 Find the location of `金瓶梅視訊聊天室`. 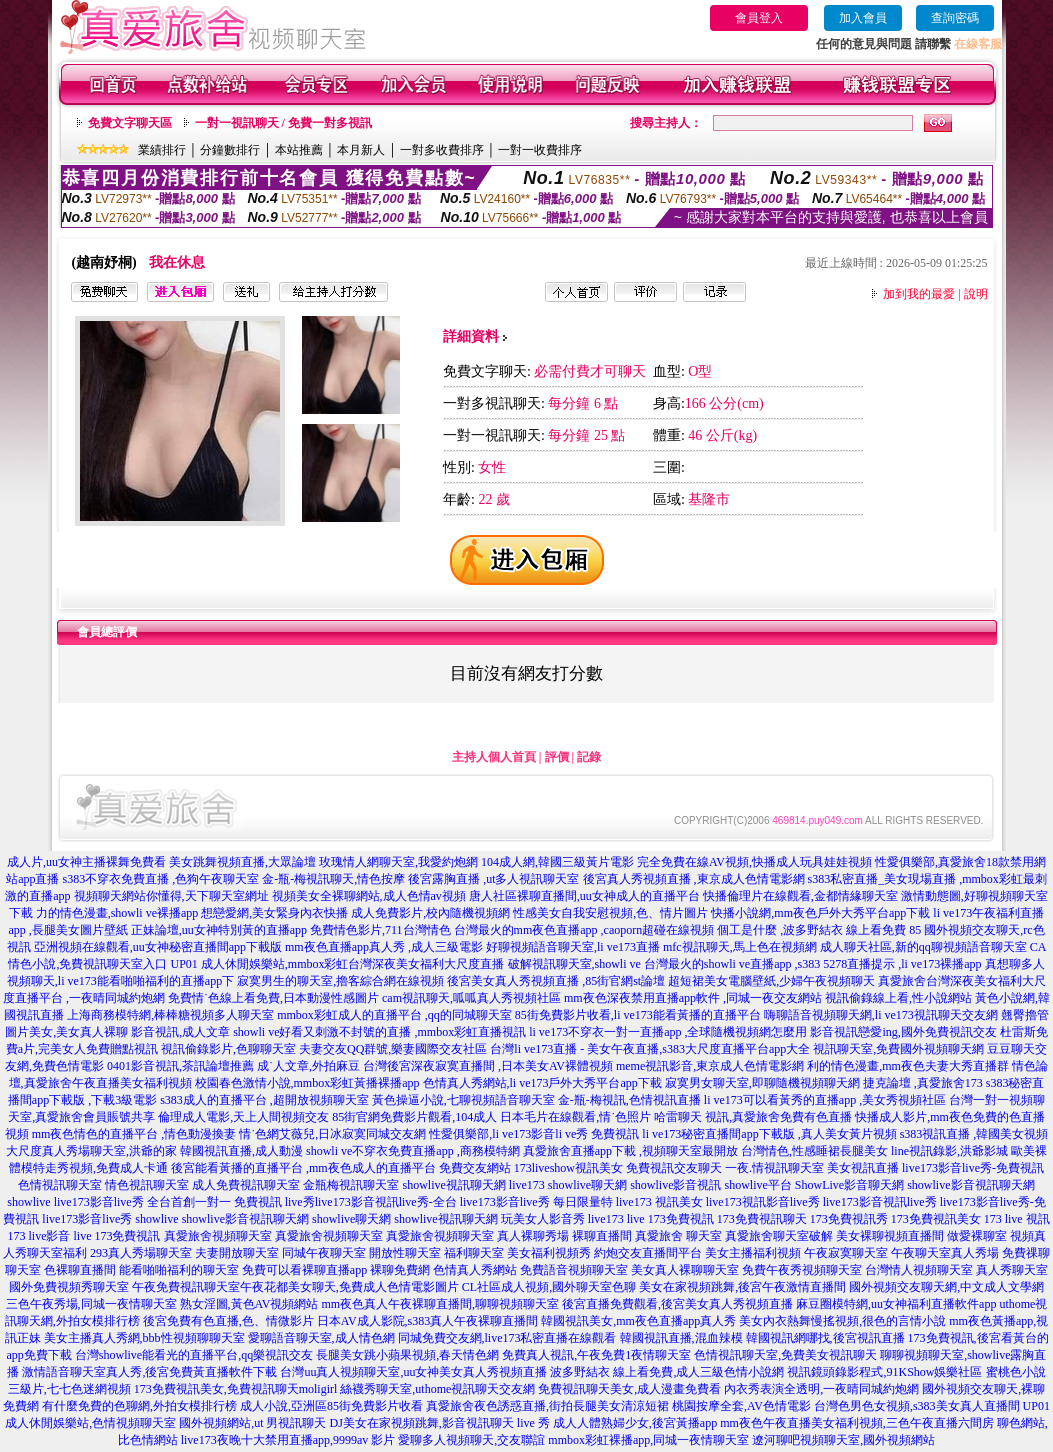

金瓶梅視訊聊天室 is located at coordinates (351, 1185).